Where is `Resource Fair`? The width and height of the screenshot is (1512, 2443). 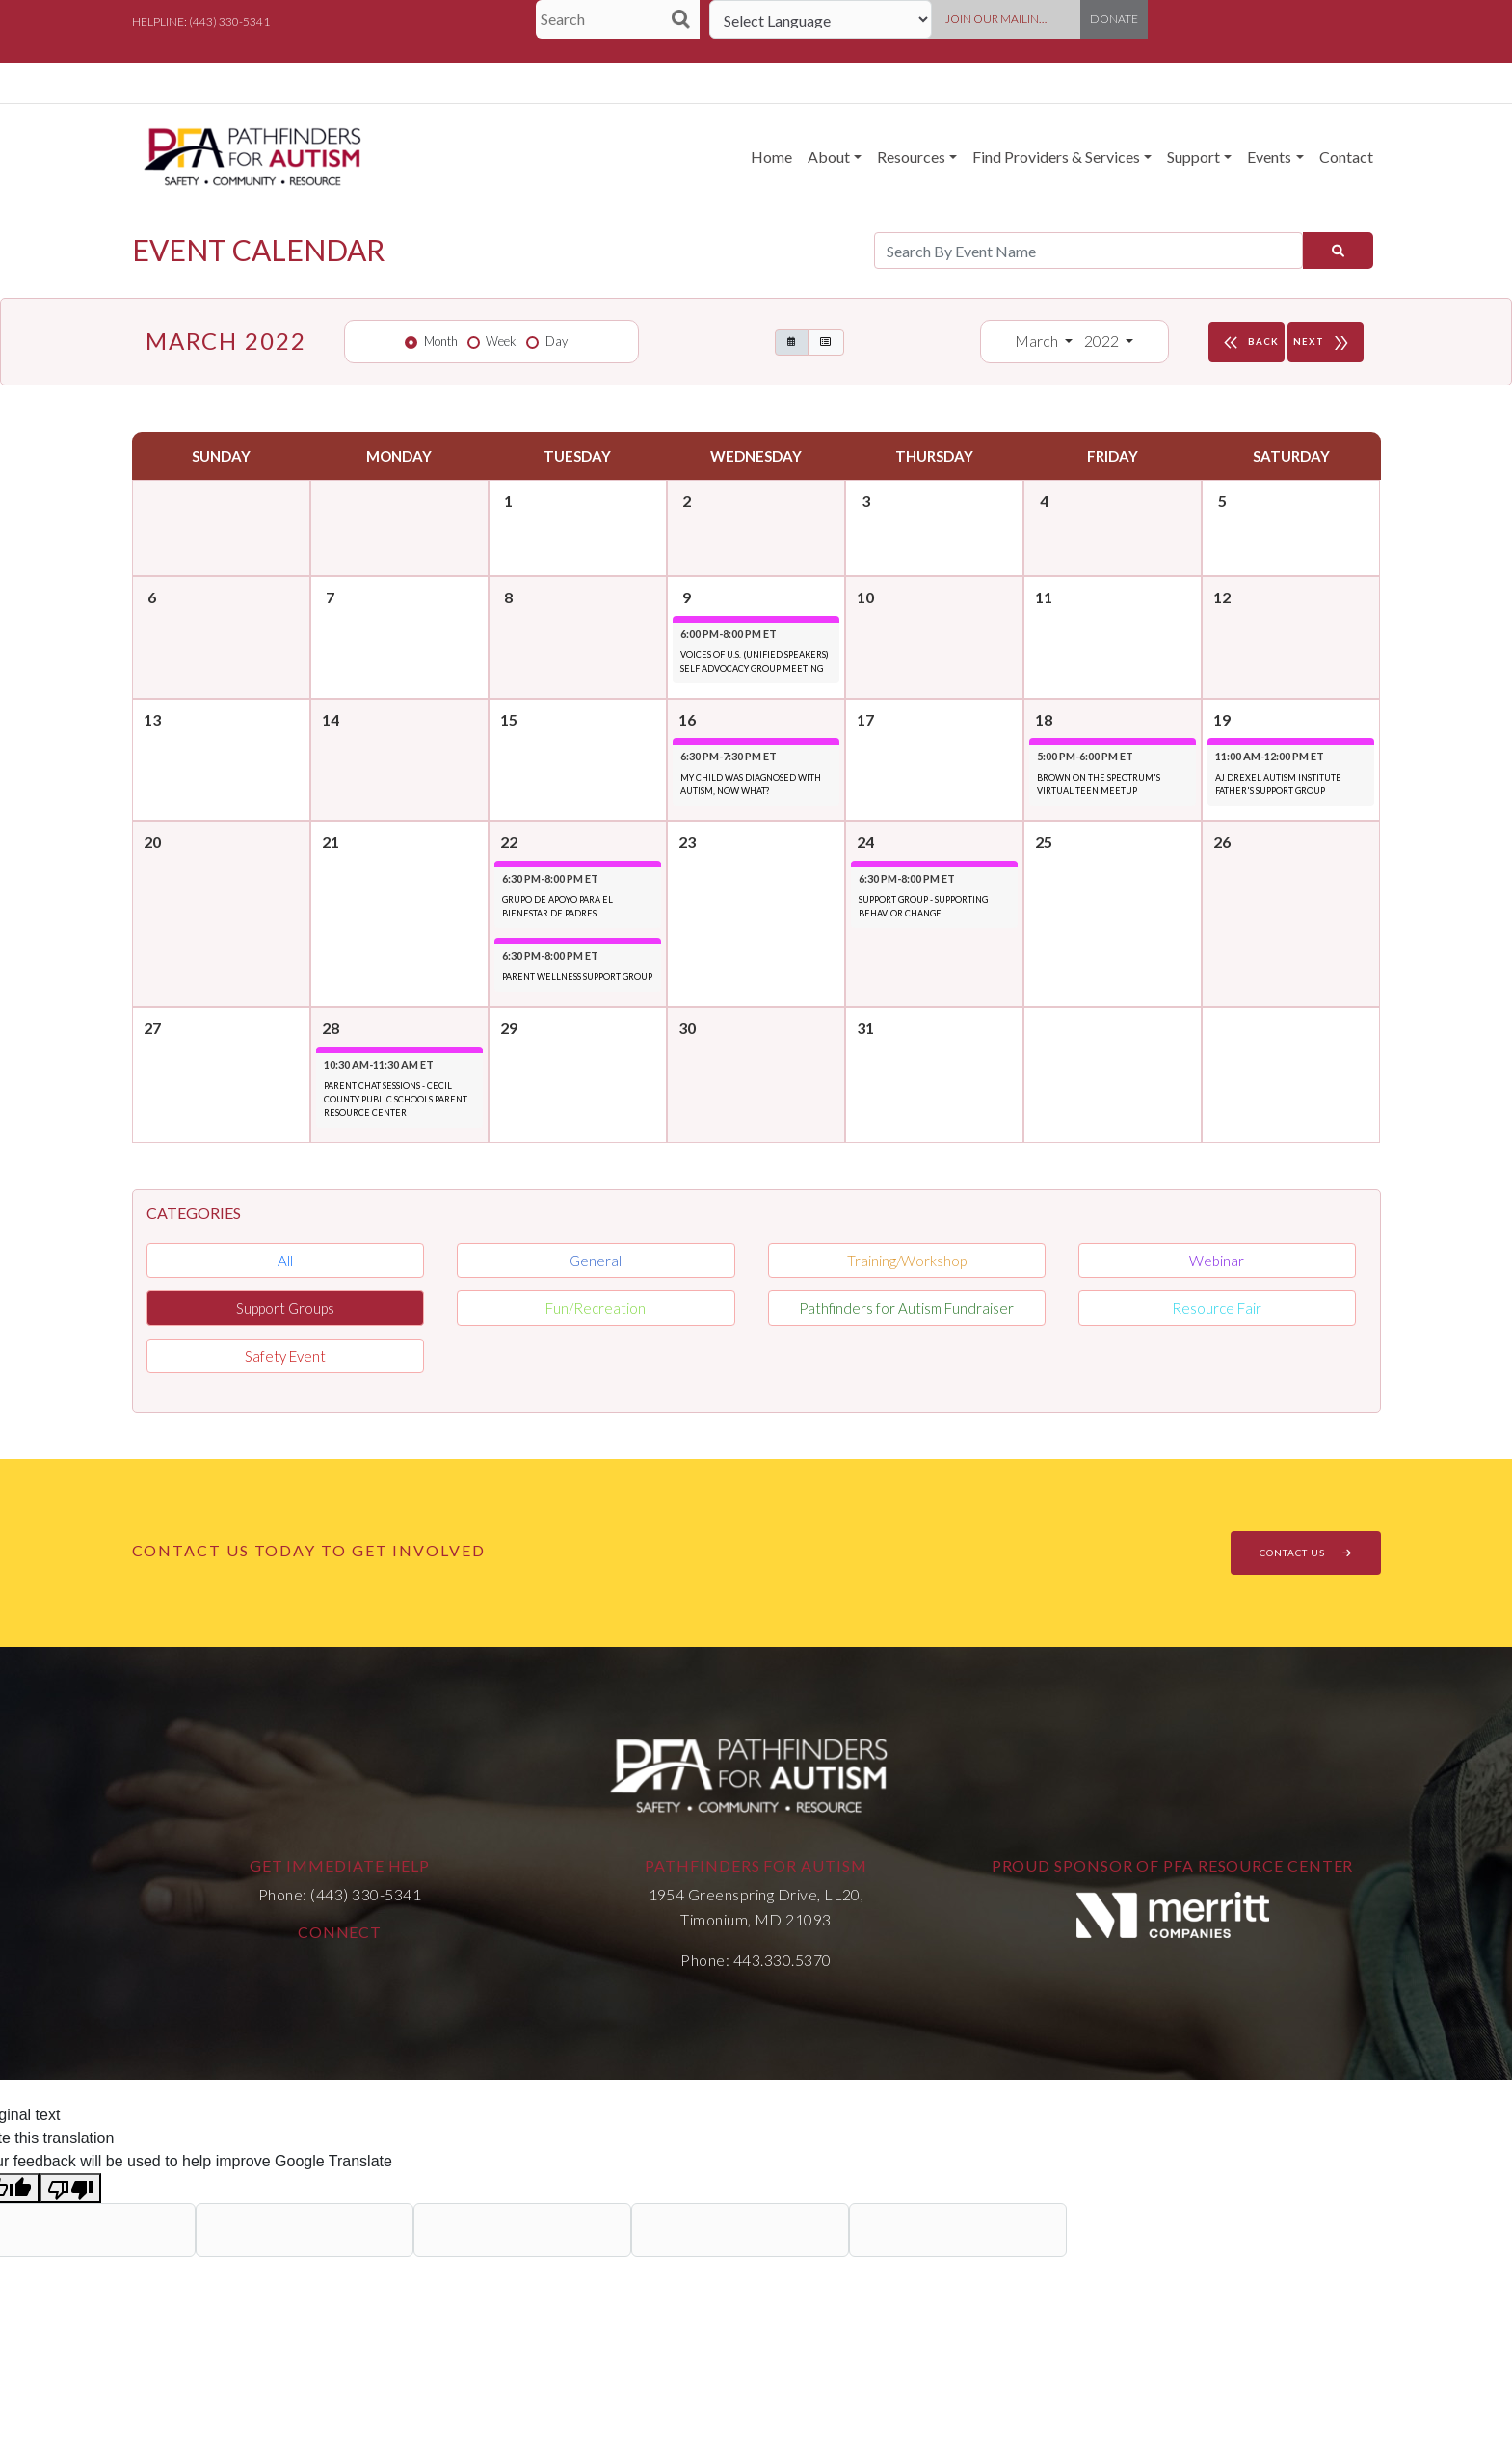
Resource Fair is located at coordinates (1216, 1307).